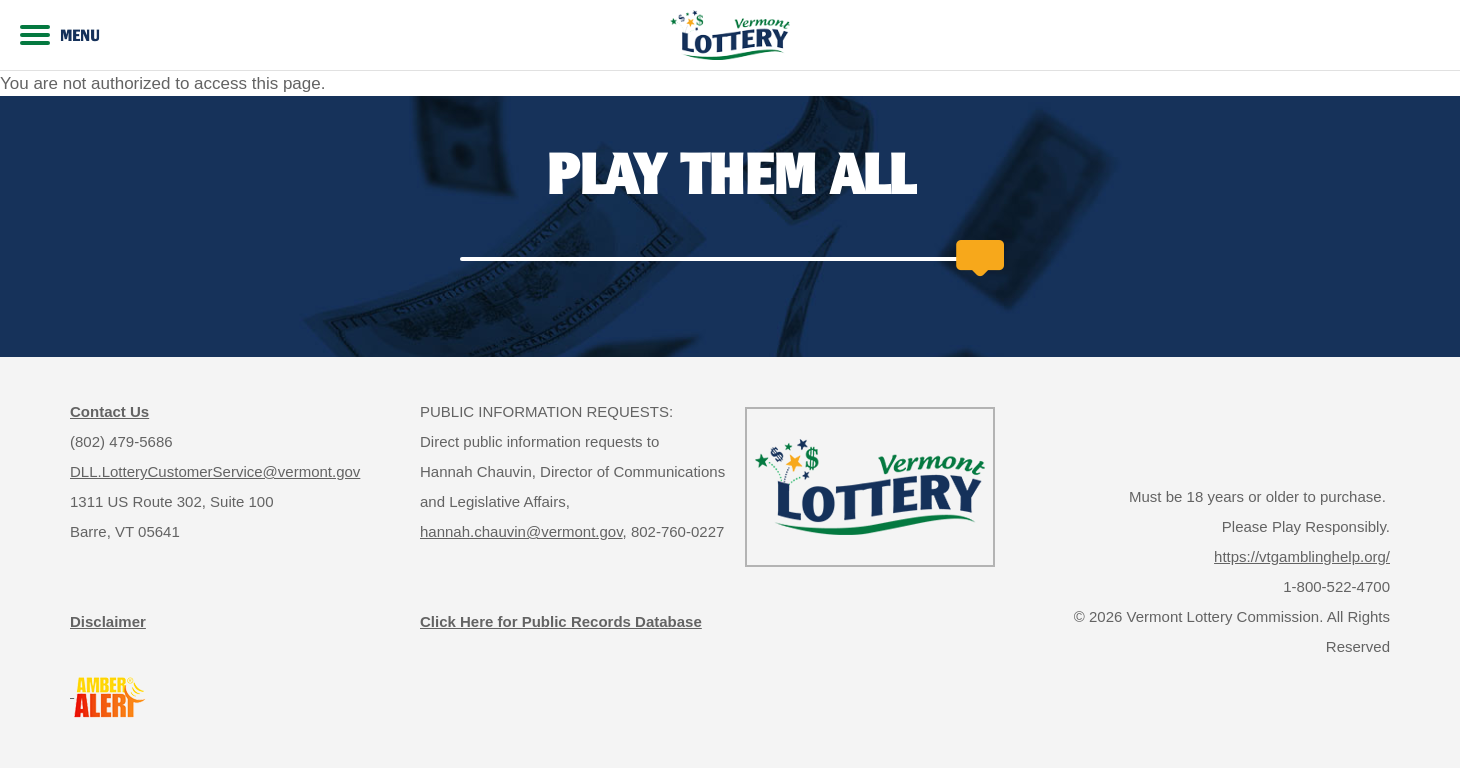 The width and height of the screenshot is (1460, 768). Describe the element at coordinates (521, 531) in the screenshot. I see `hannah.chauvin@vermont.gov` at that location.